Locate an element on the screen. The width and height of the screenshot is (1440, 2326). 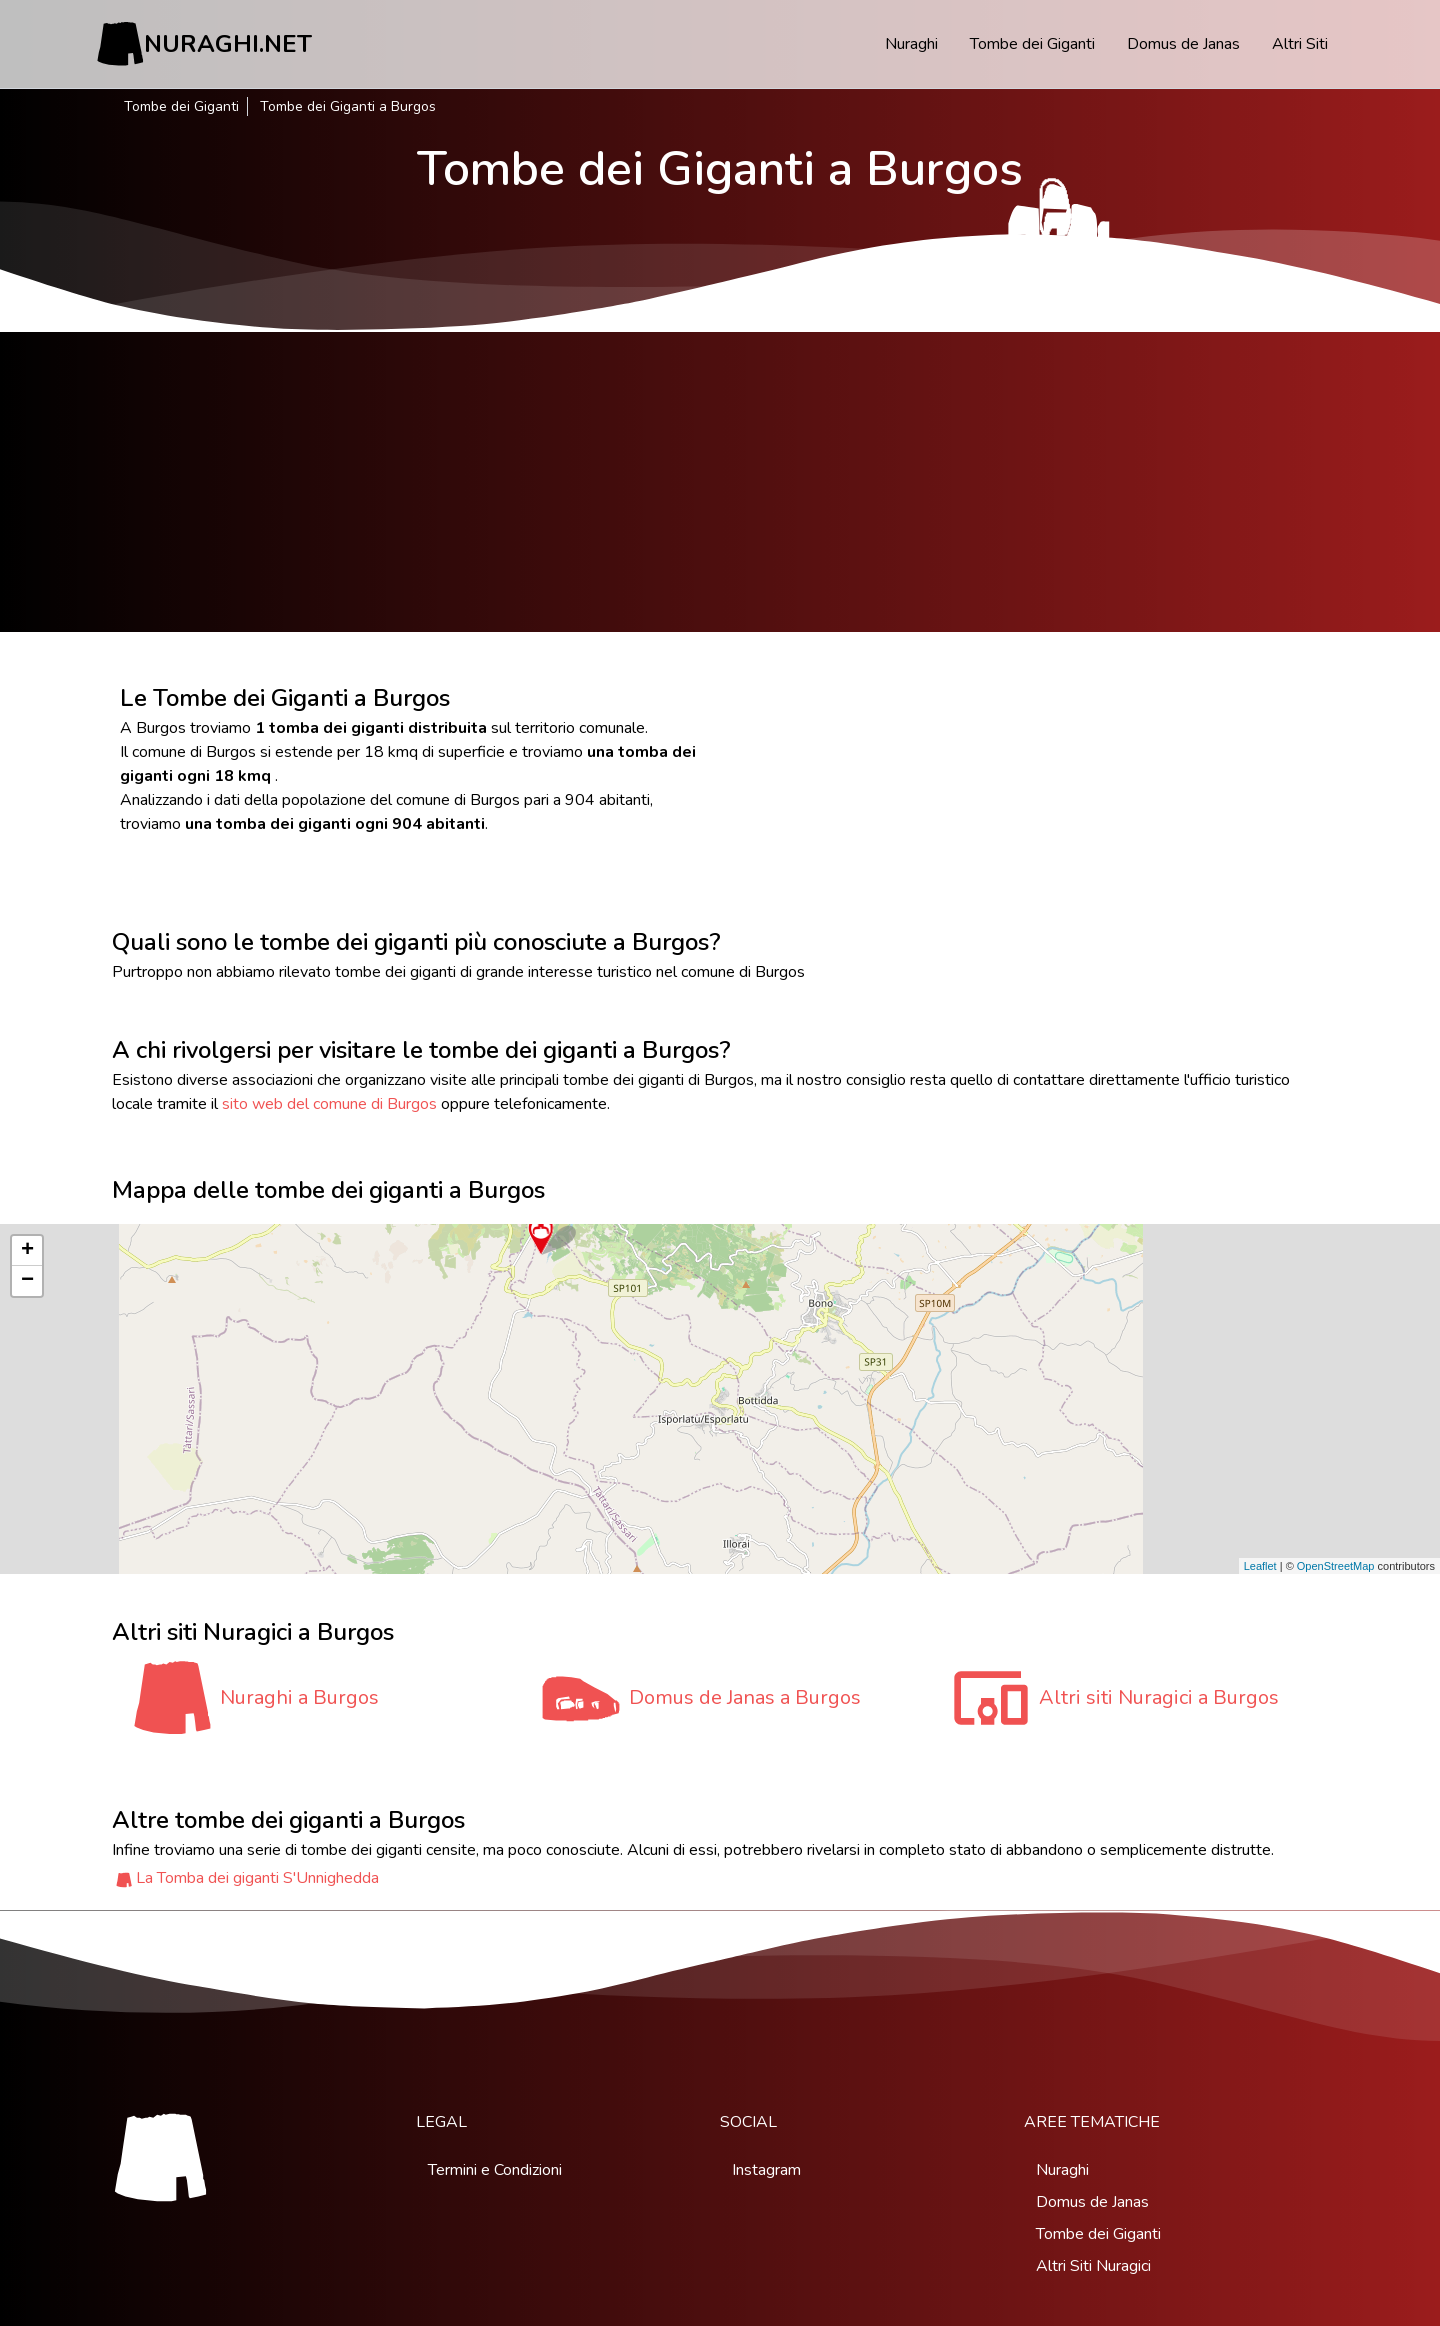
Leaflet is located at coordinates (1260, 1566).